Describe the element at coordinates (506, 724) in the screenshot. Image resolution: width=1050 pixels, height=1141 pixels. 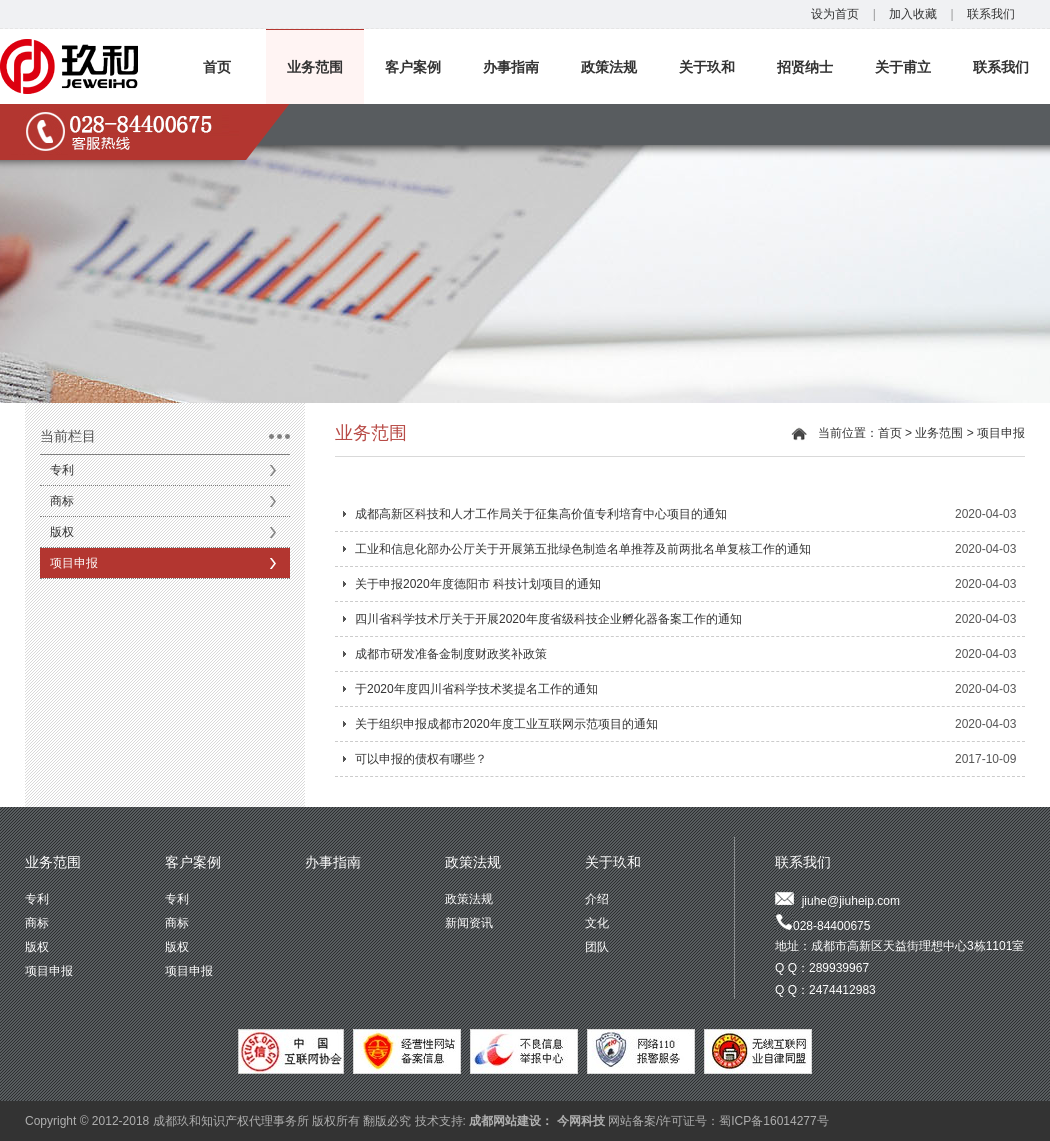
I see `关于组织申报成都市2020年度工业互联网示范项目的通知` at that location.